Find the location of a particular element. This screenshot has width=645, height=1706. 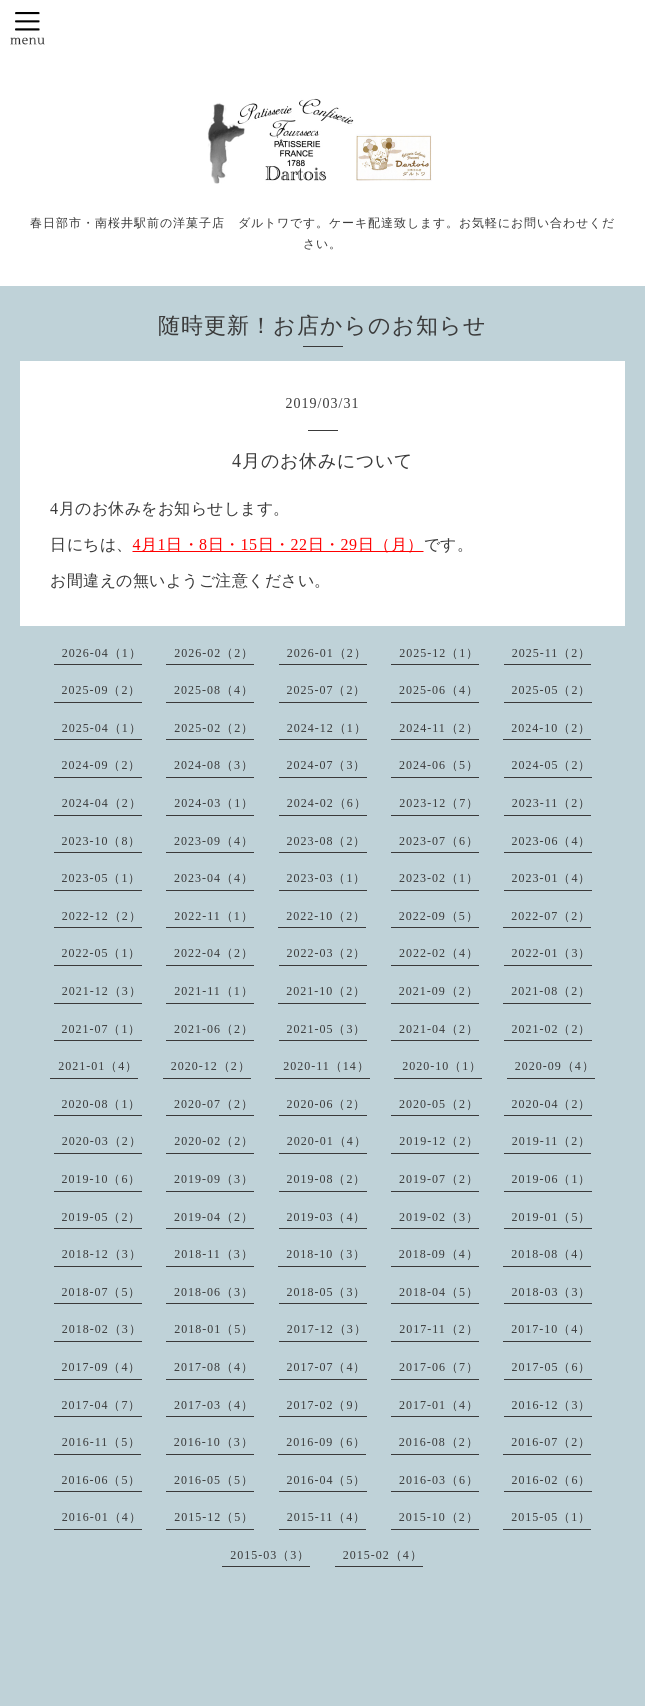

2018-02（3） is located at coordinates (102, 1329).